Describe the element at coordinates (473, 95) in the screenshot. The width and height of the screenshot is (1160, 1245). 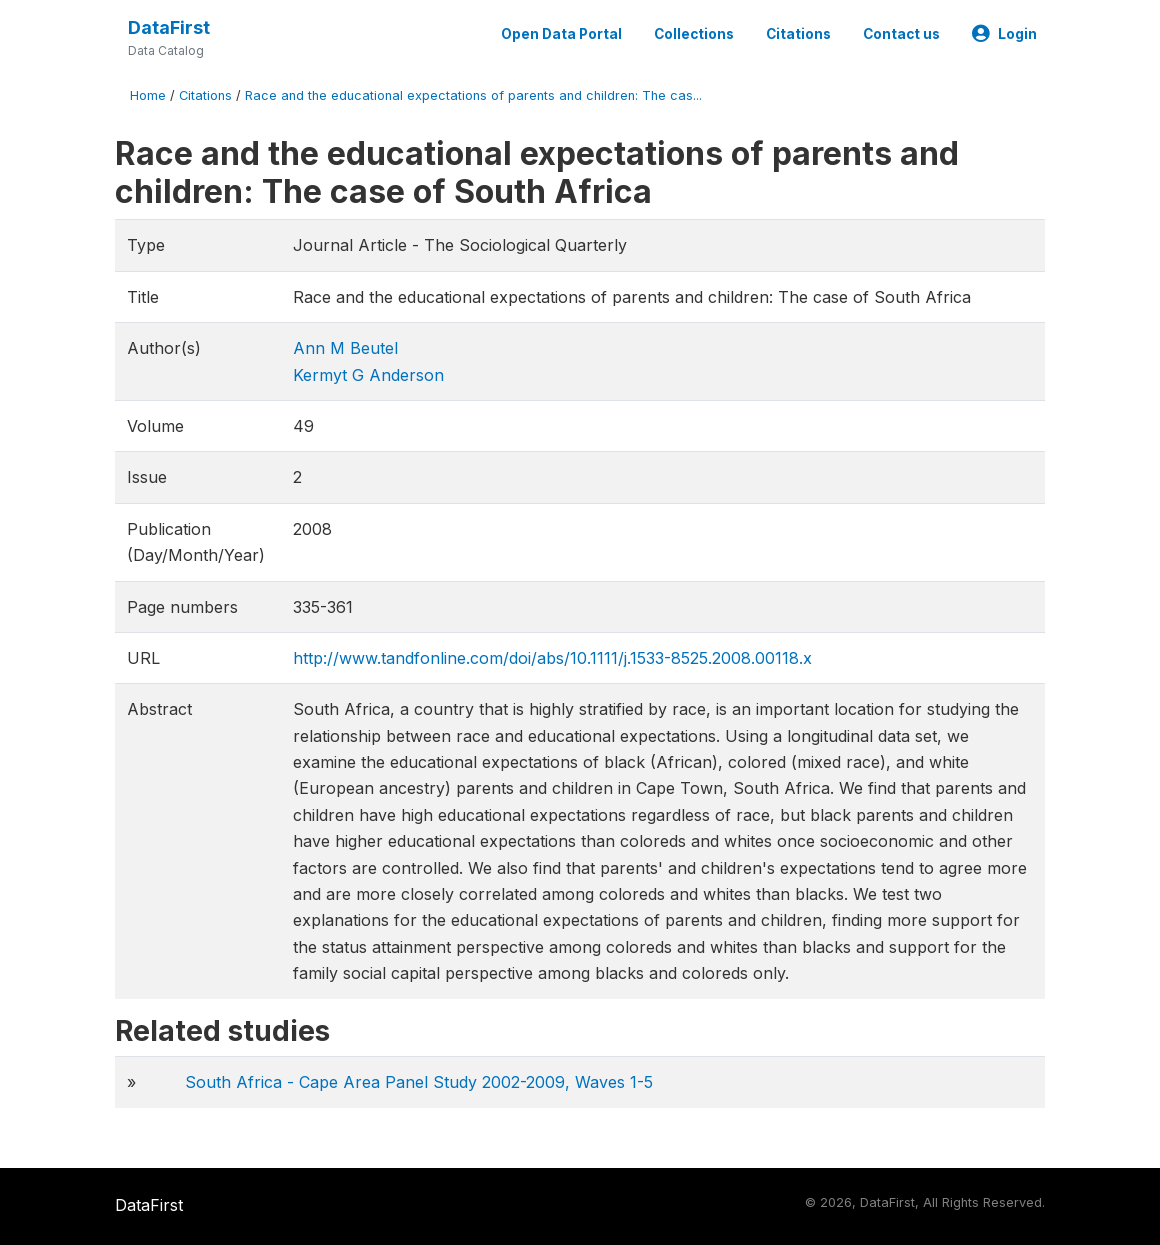
I see `Race and the educational expectations of parents and children: The cas...` at that location.